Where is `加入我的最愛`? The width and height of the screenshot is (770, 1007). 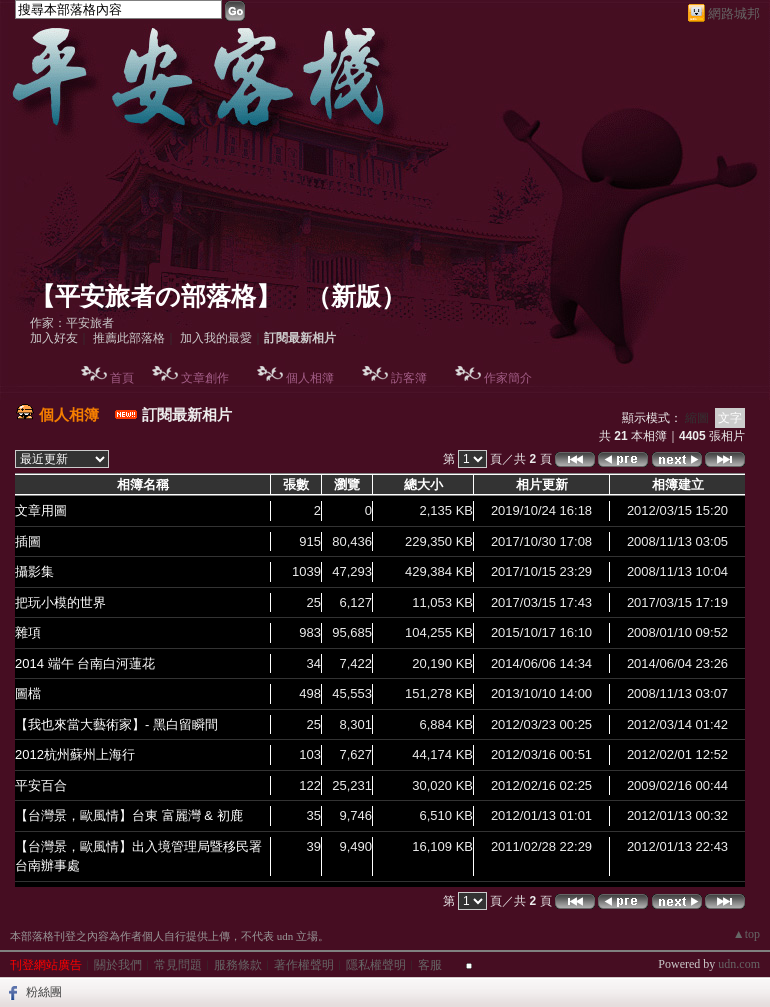 加入我的最愛 is located at coordinates (216, 338).